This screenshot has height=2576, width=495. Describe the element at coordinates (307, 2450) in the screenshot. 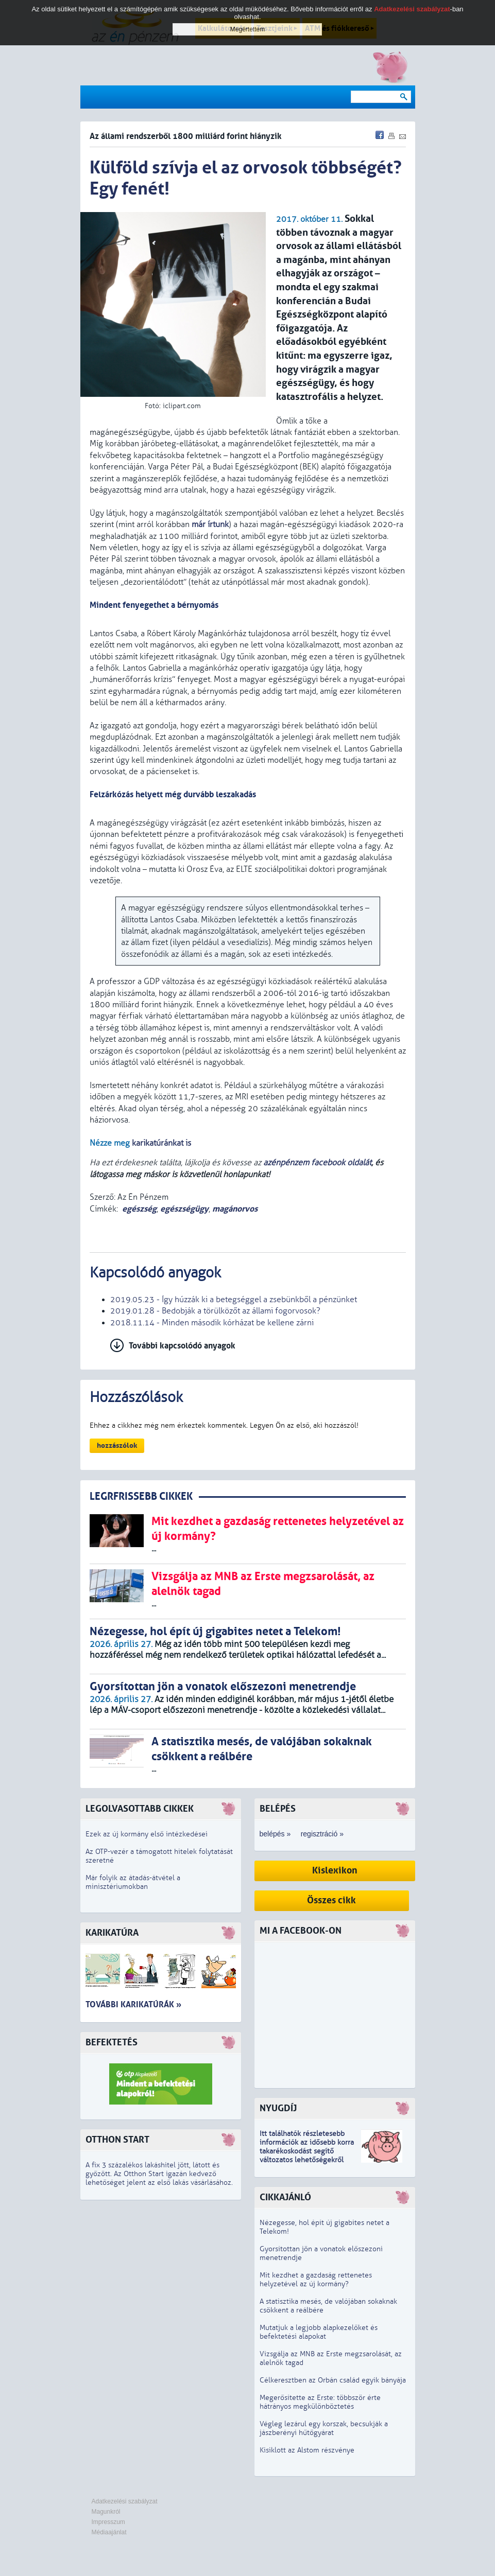

I see `Kisiklott az Alstom részvénye` at that location.